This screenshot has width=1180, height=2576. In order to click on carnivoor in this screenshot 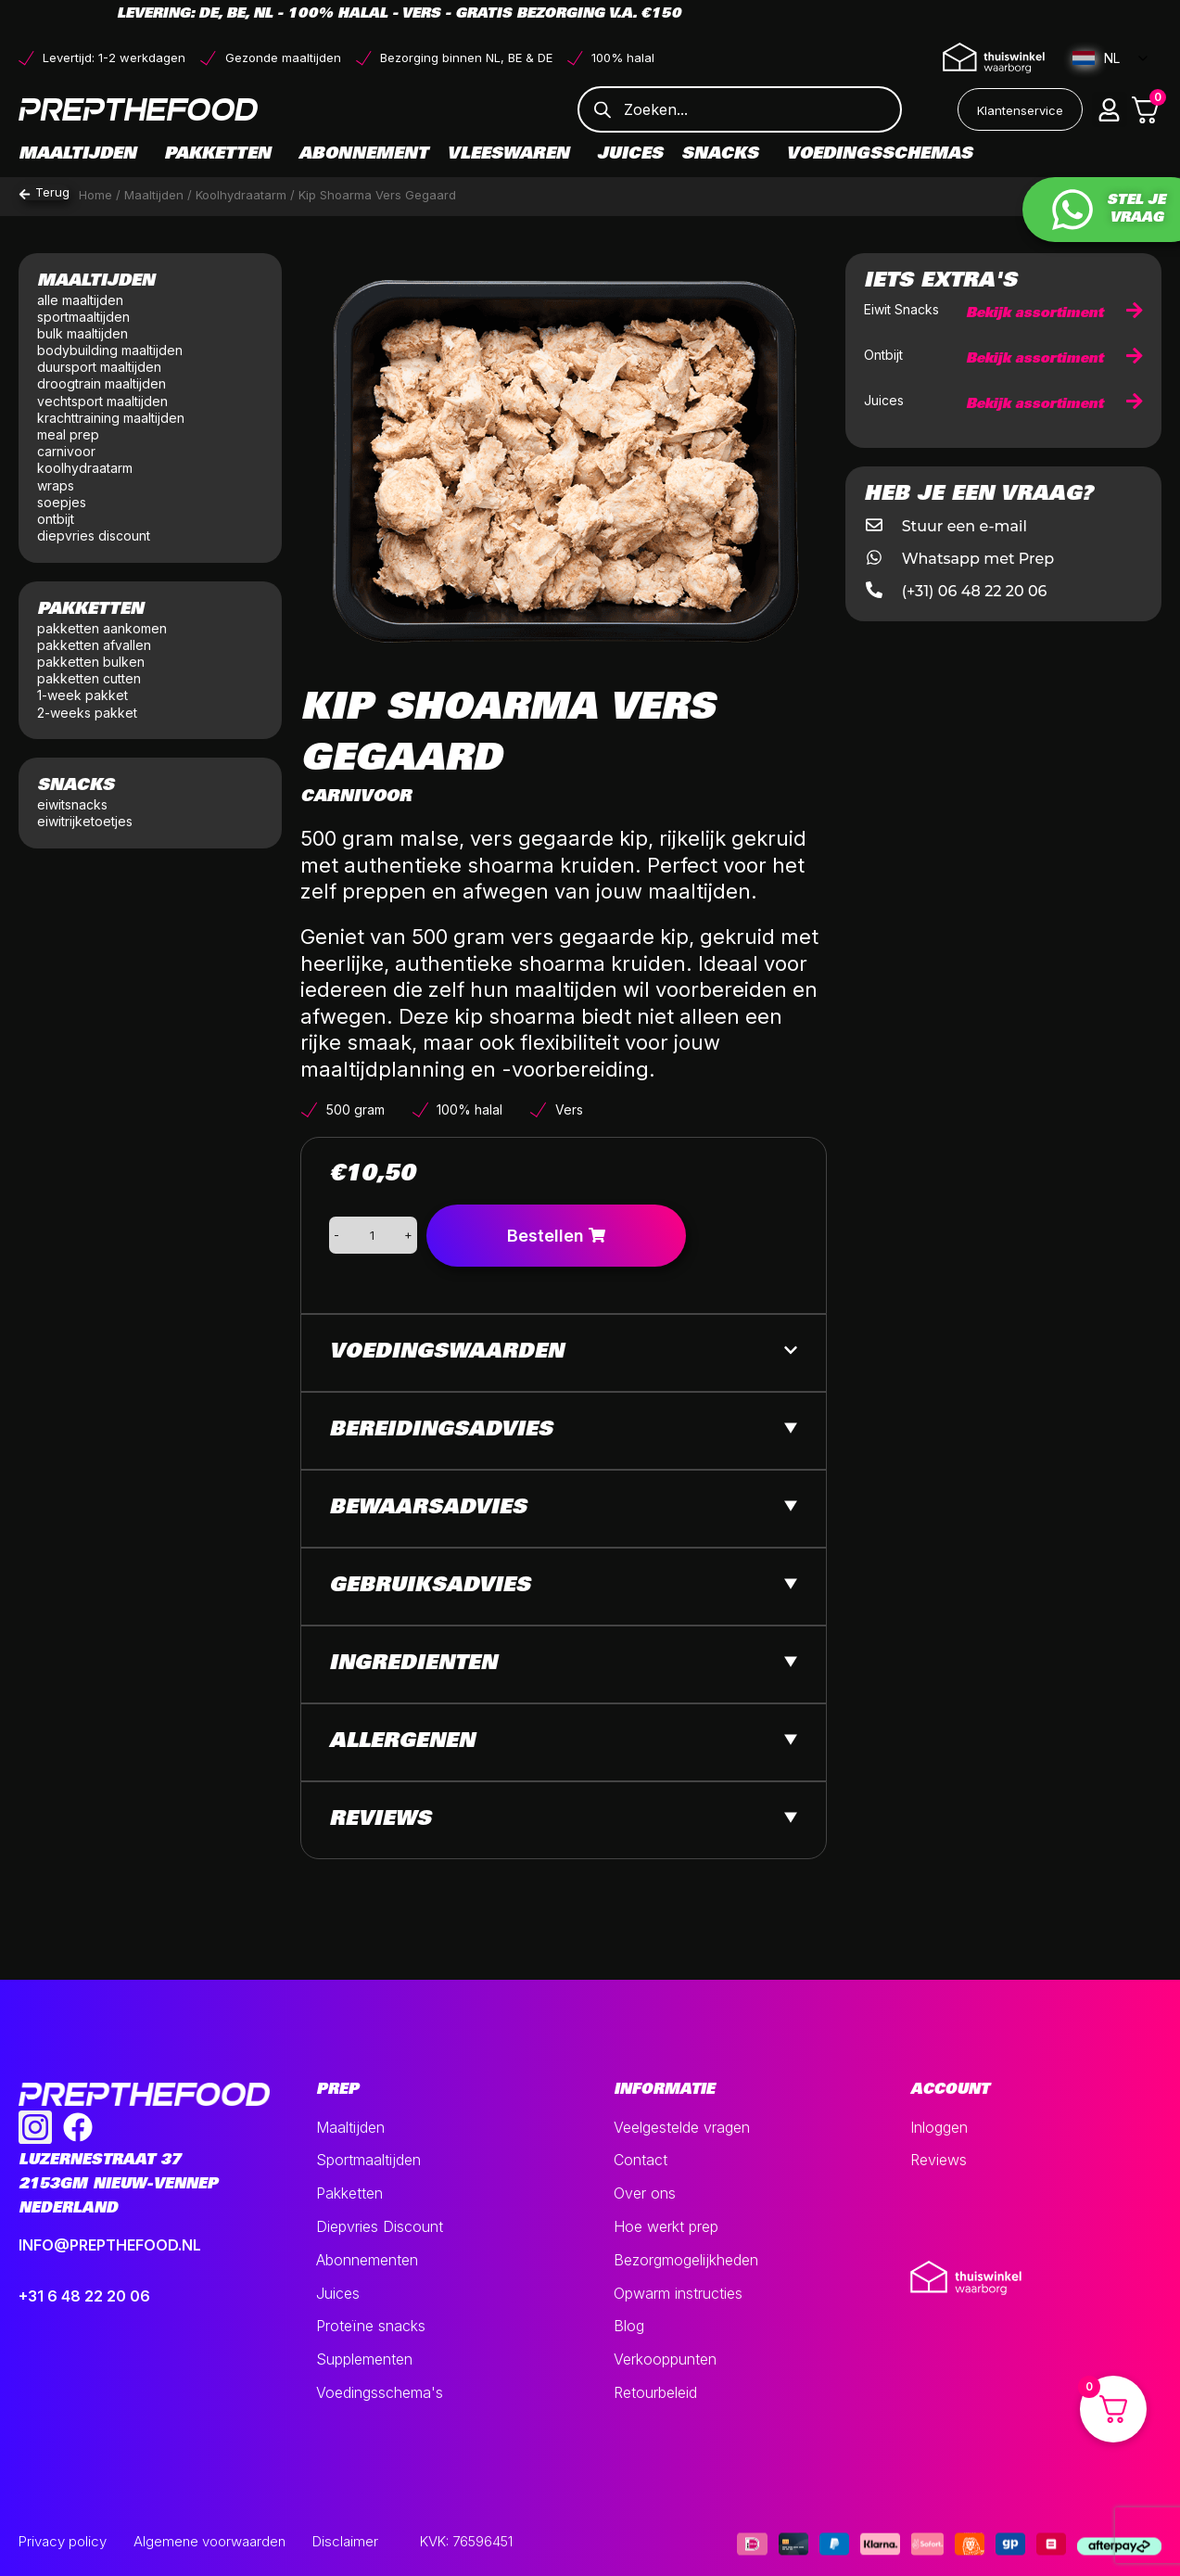, I will do `click(66, 451)`.